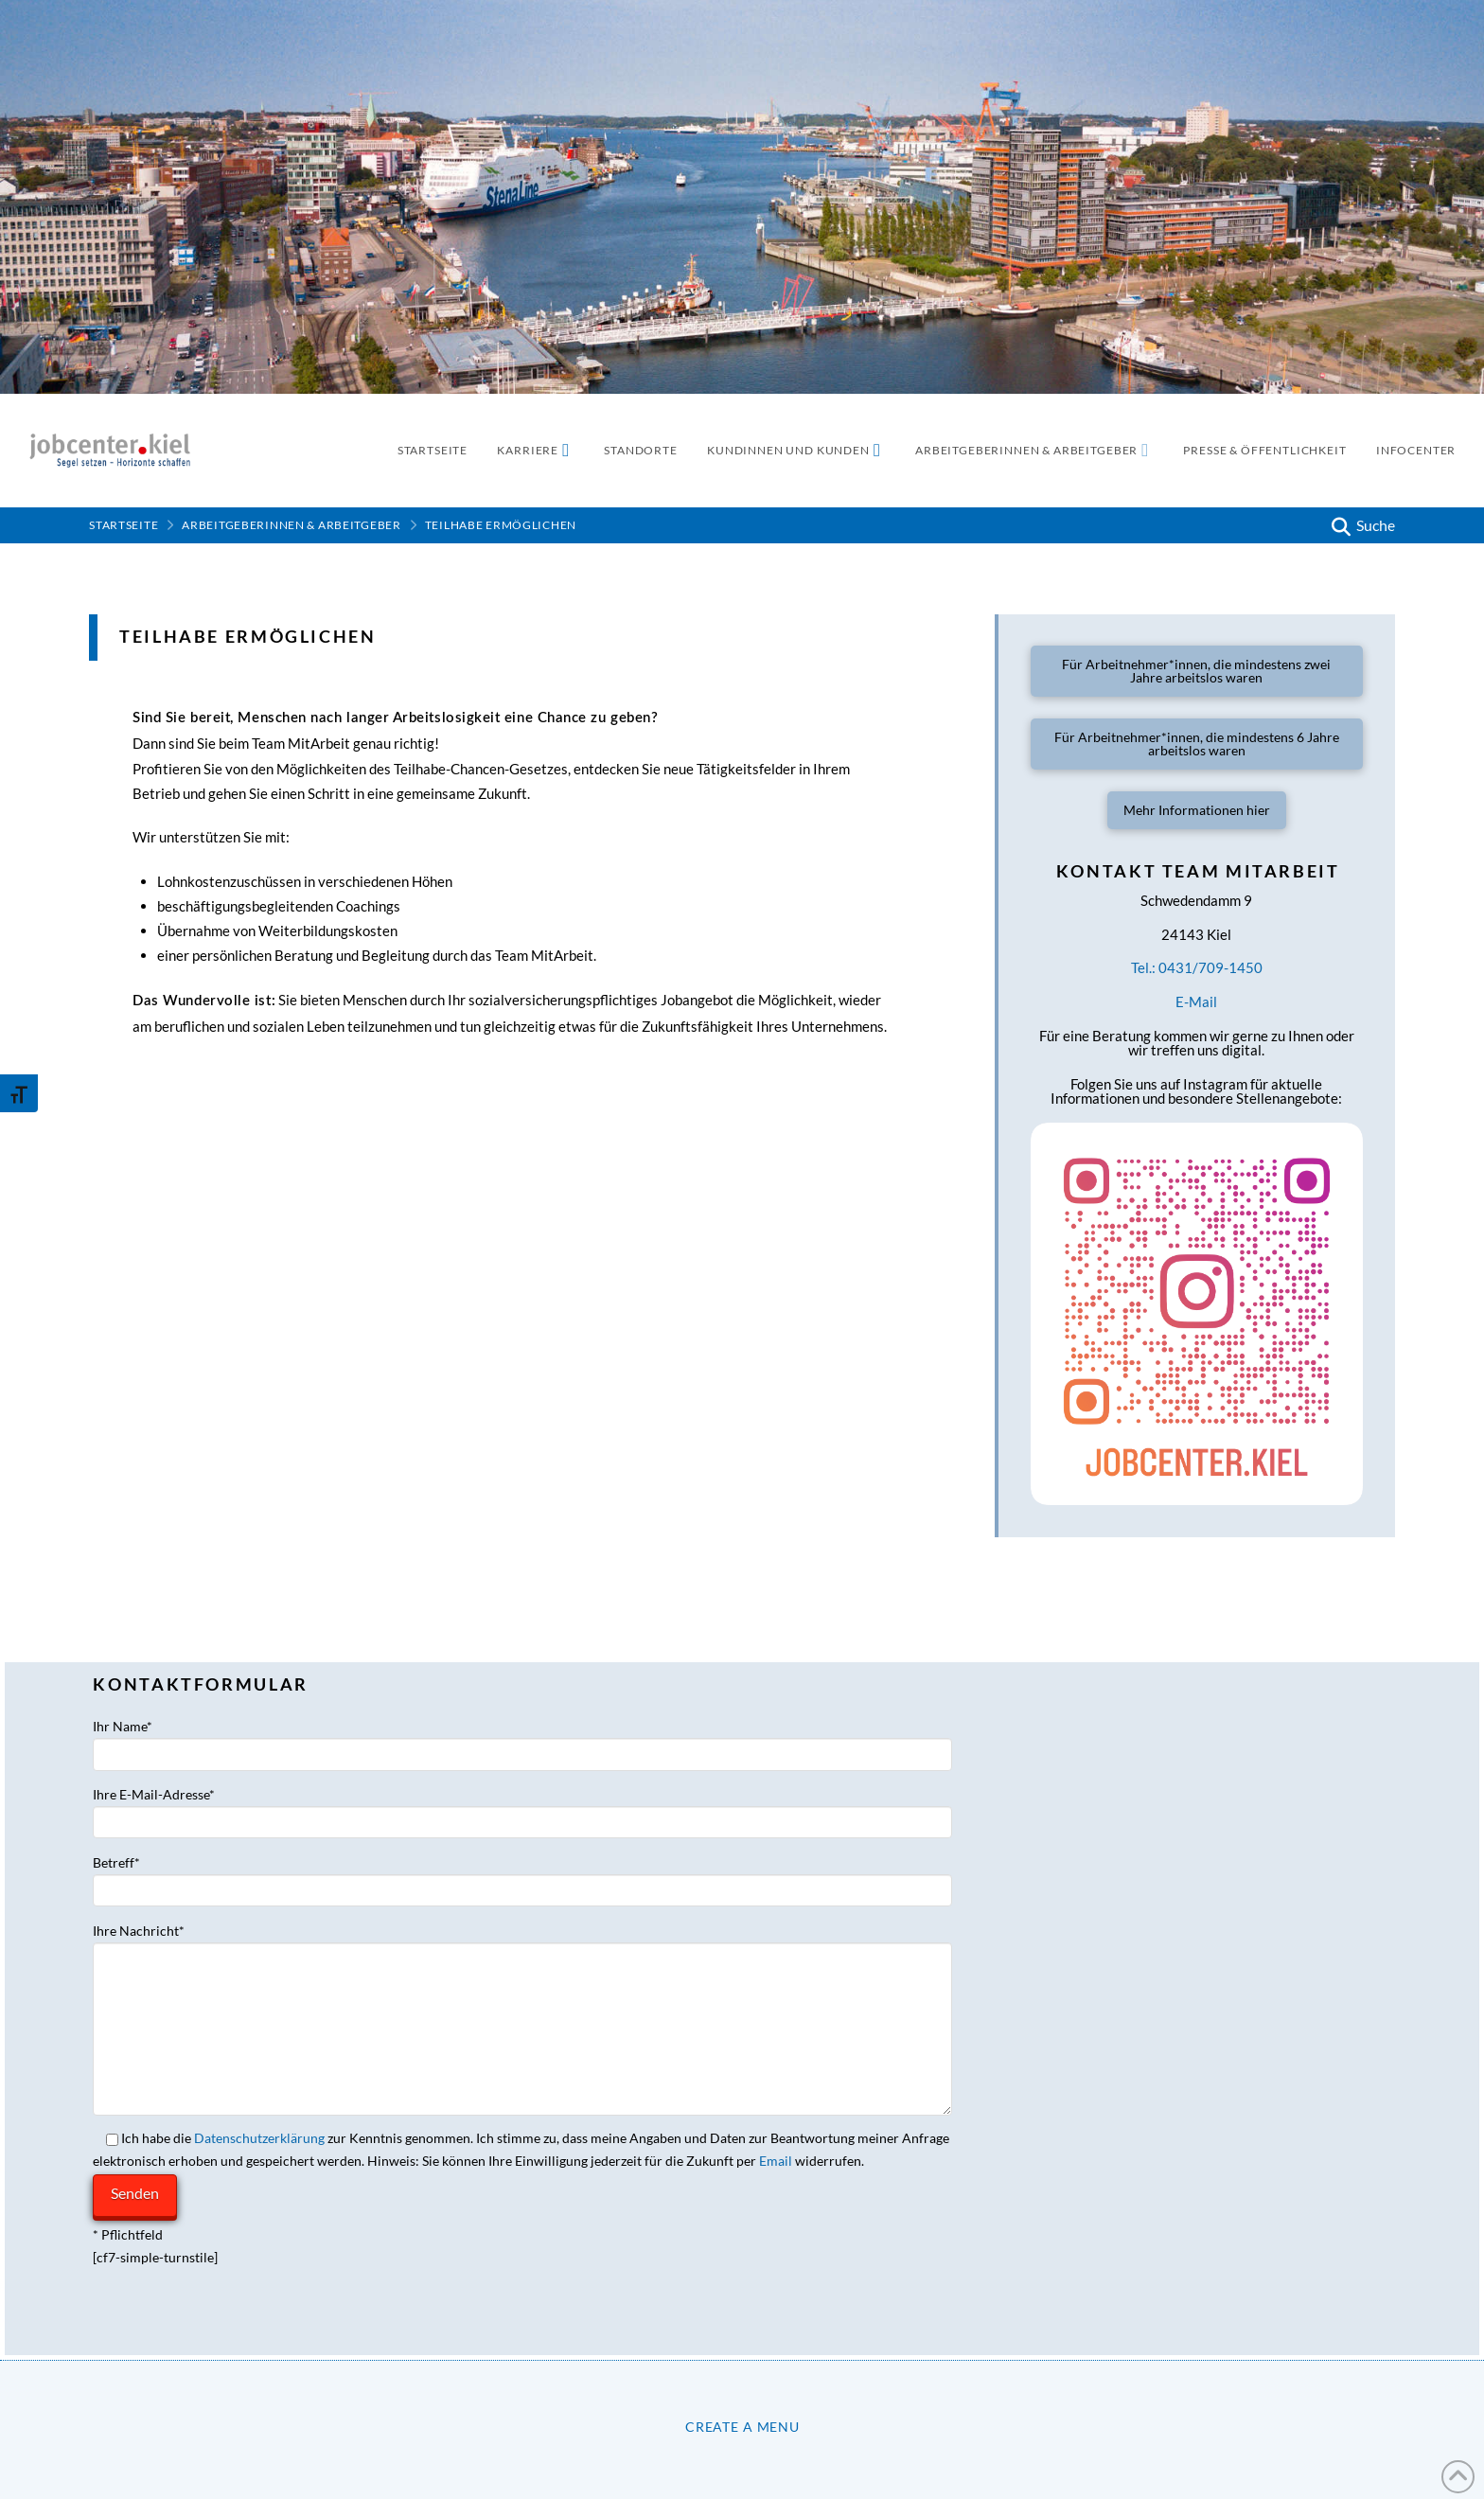 Image resolution: width=1484 pixels, height=2499 pixels. What do you see at coordinates (522, 1741) in the screenshot?
I see `Ihr Name*` at bounding box center [522, 1741].